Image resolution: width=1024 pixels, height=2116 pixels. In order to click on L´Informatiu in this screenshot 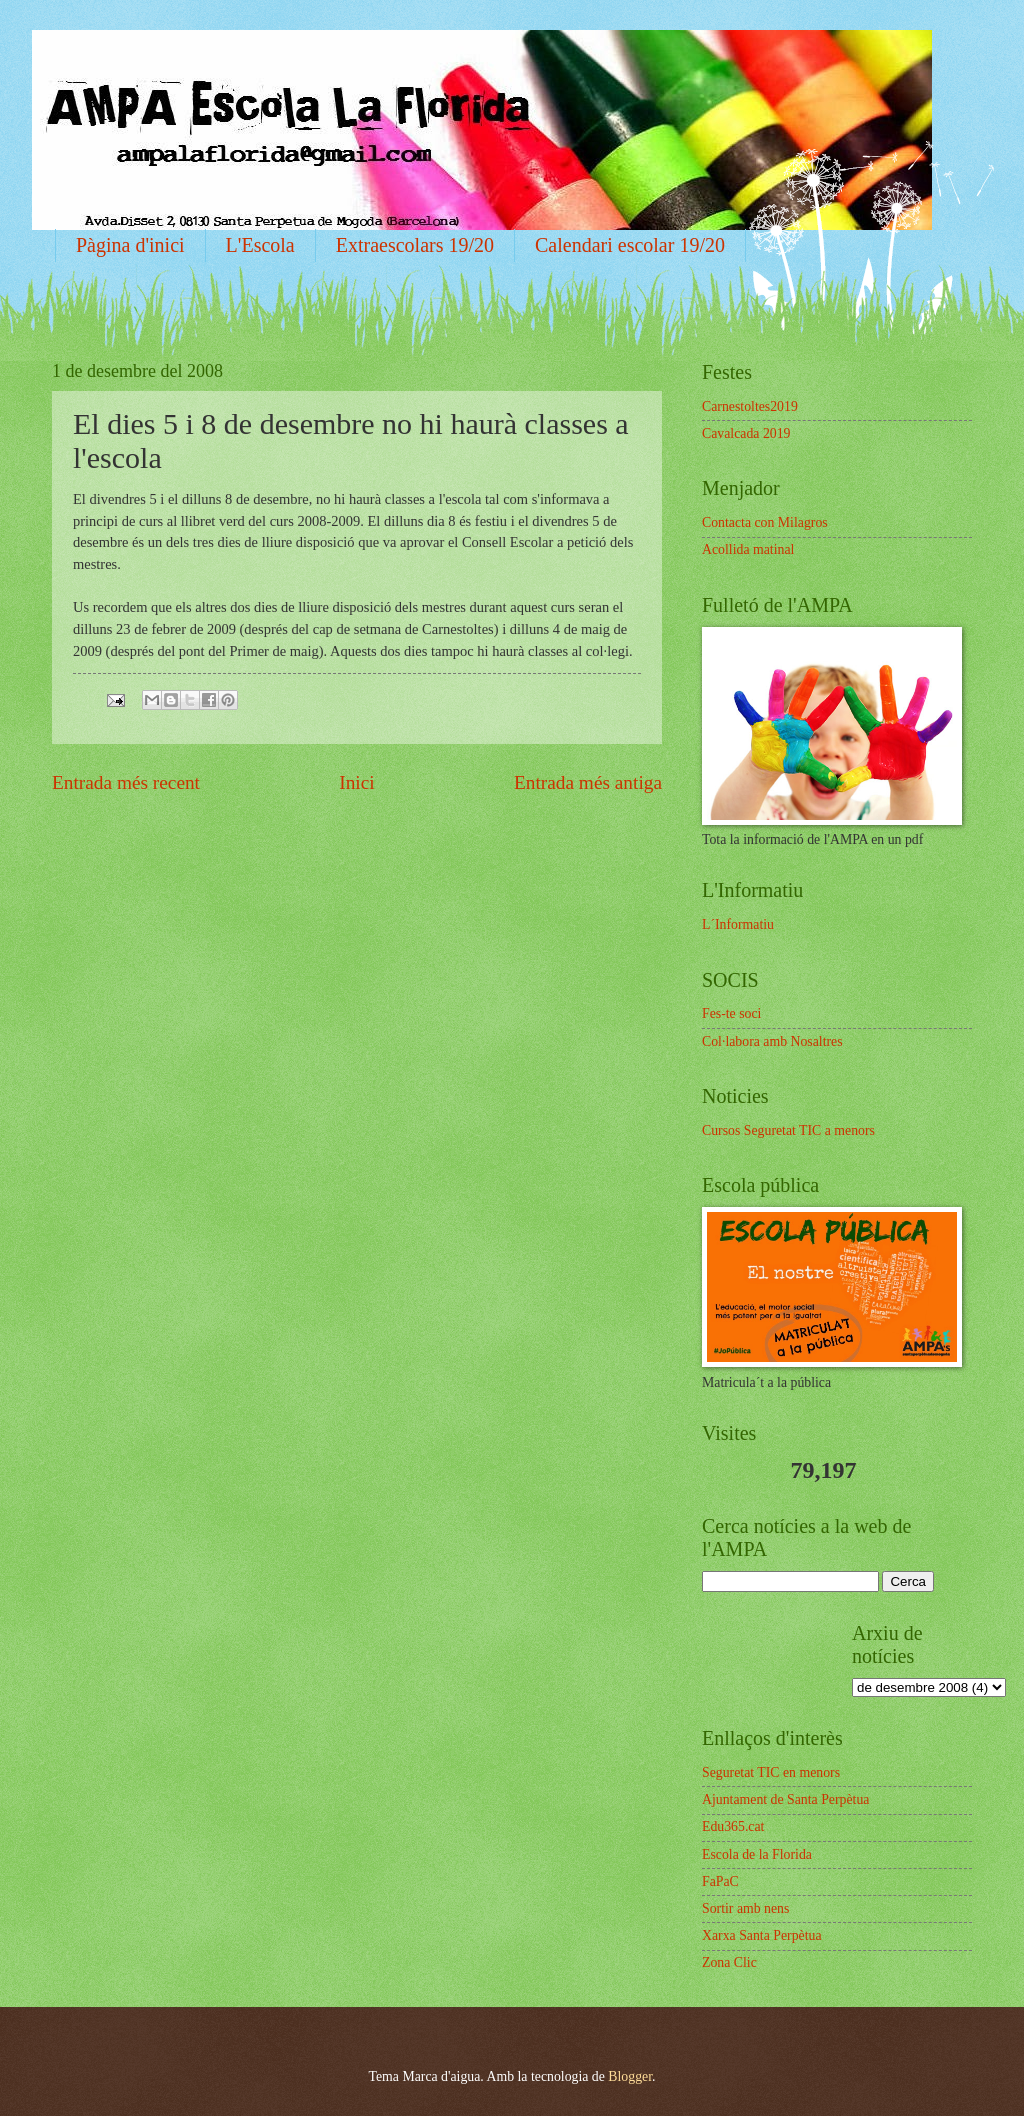, I will do `click(738, 924)`.